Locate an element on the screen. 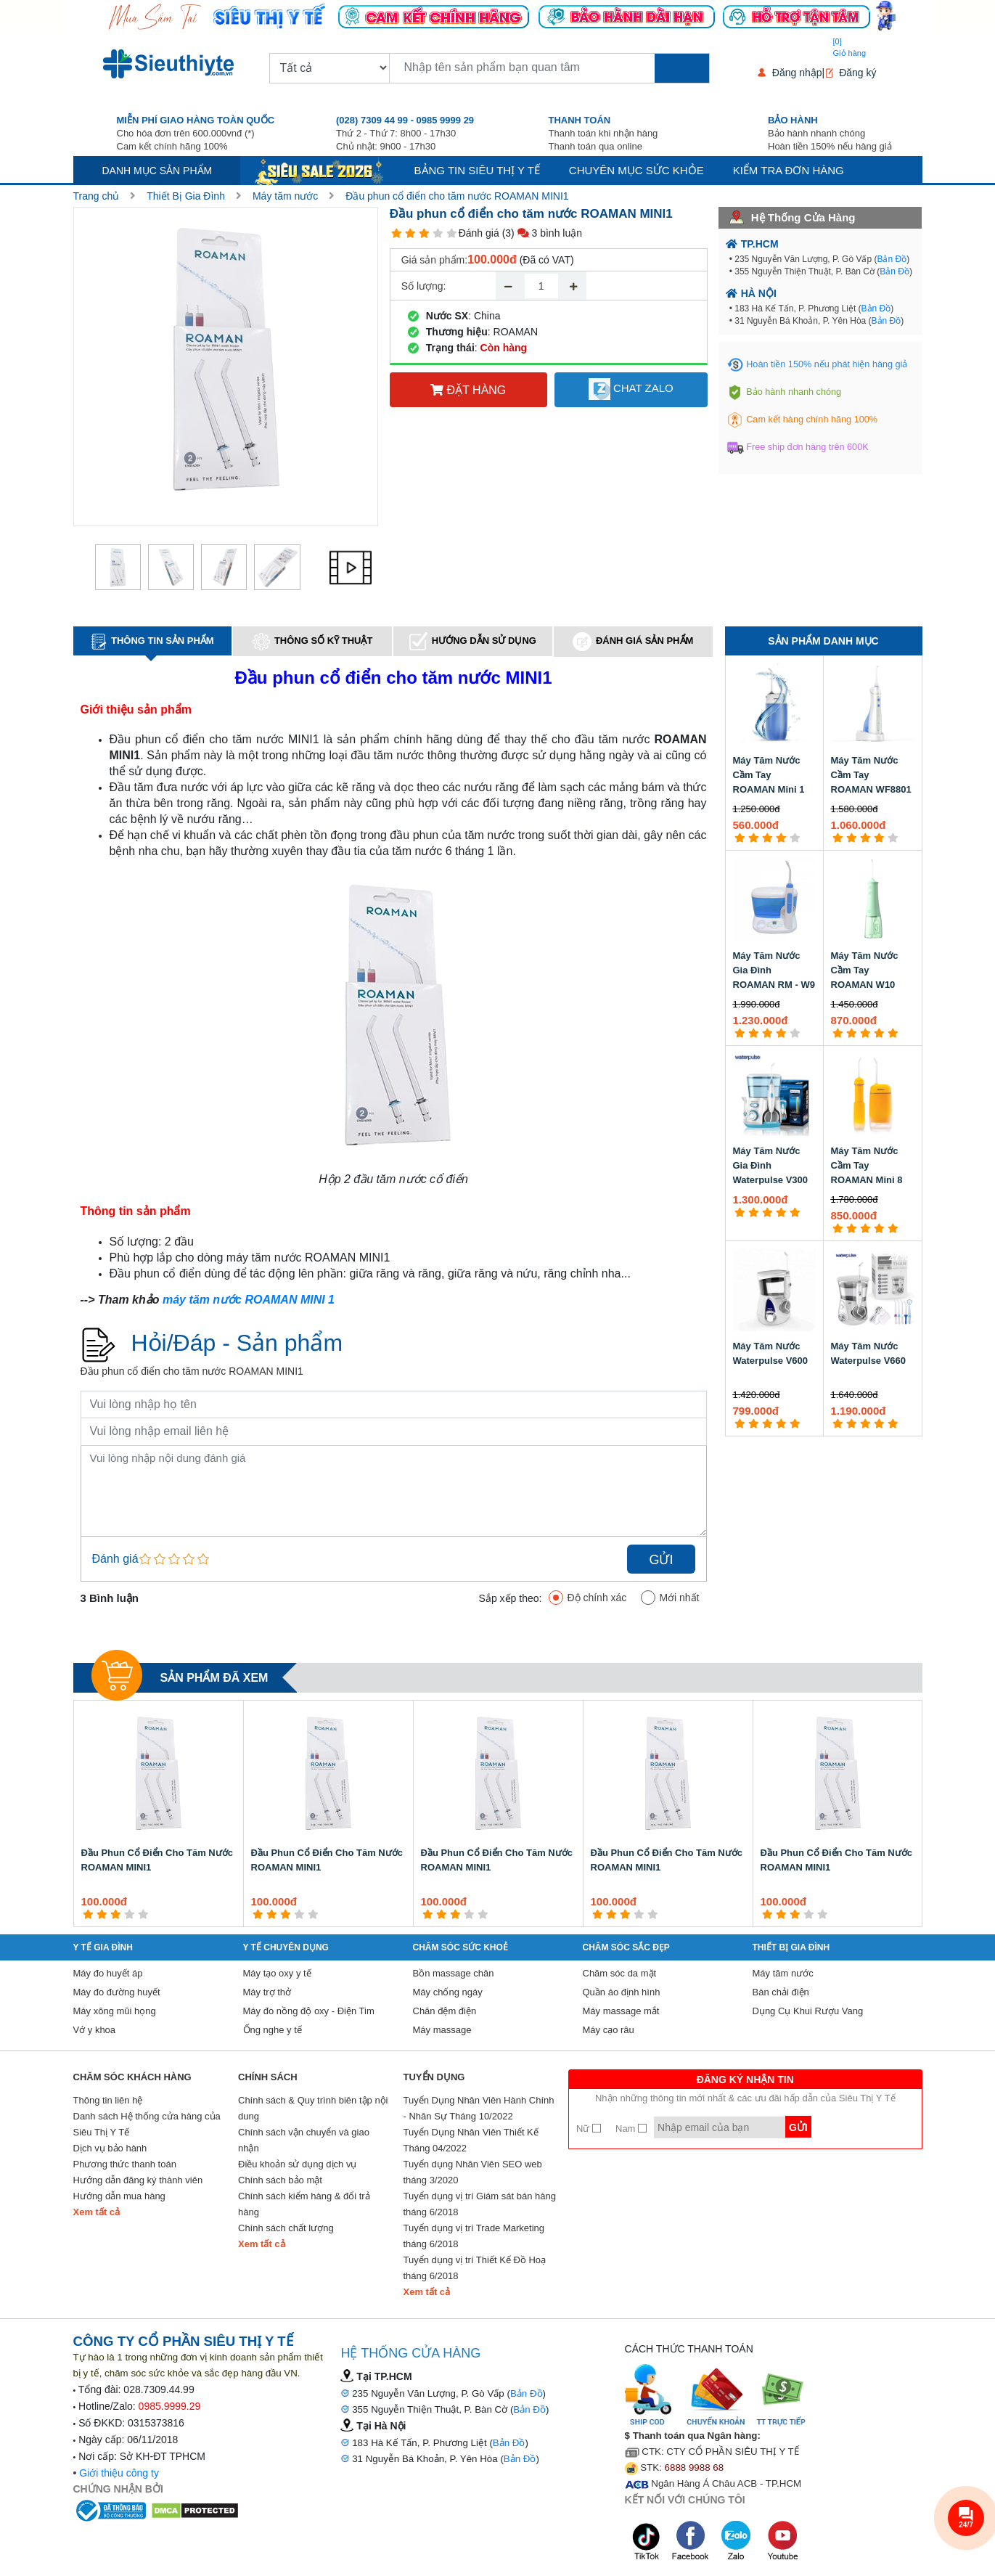 This screenshot has width=995, height=2576. Tuyển dụng vị trí Trade Marketing tháng 6/2018 is located at coordinates (474, 2236).